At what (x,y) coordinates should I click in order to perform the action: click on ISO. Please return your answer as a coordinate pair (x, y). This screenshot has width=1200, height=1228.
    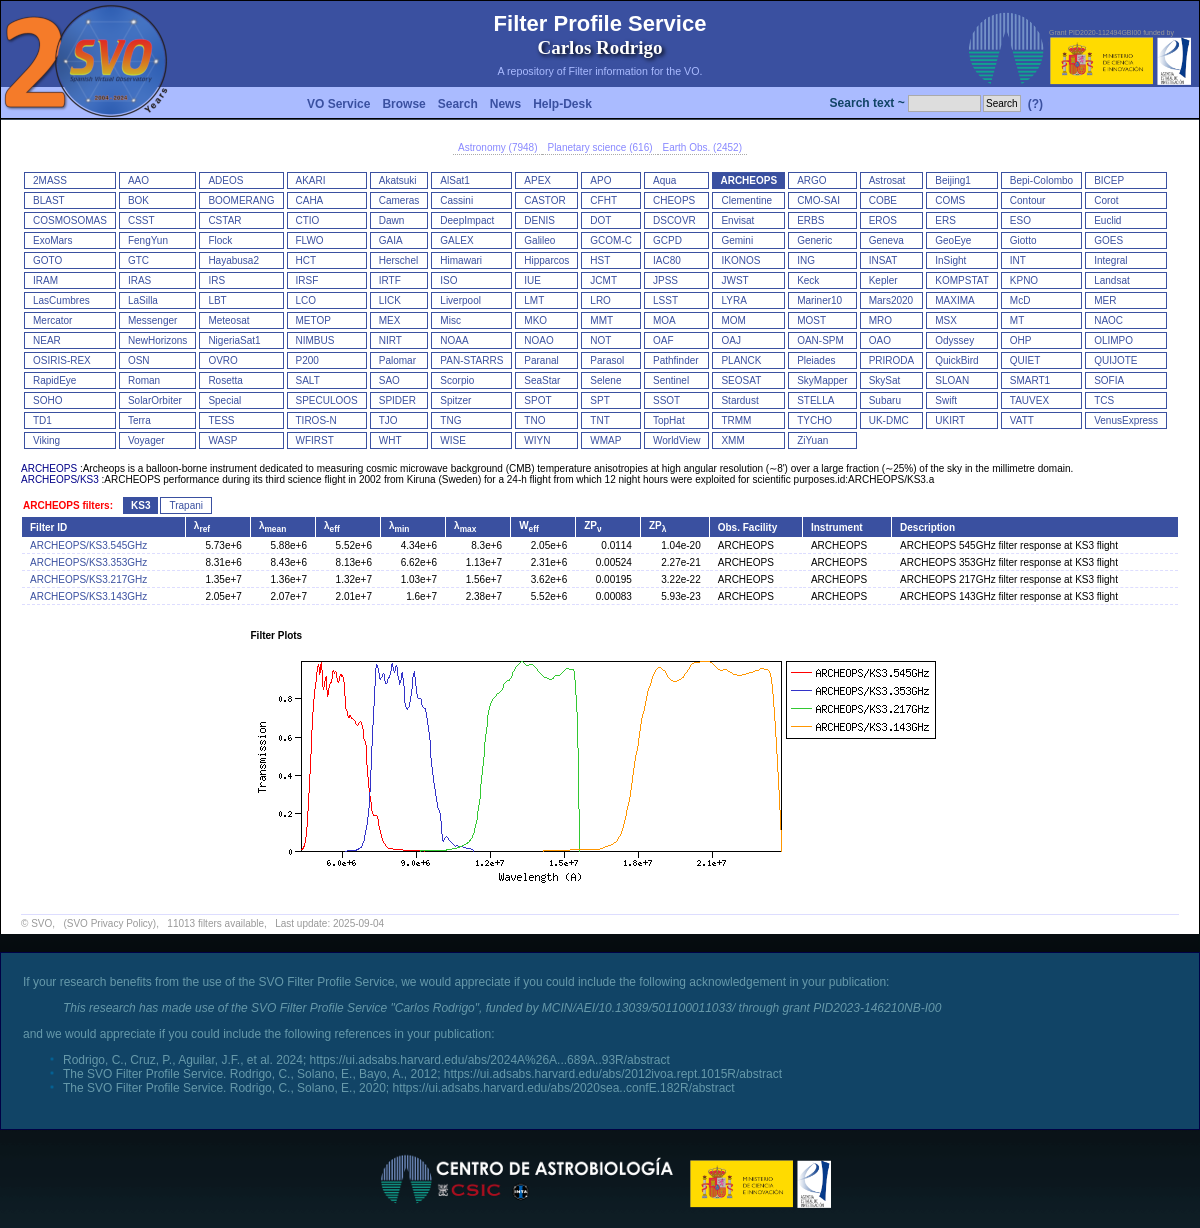
    Looking at the image, I should click on (448, 280).